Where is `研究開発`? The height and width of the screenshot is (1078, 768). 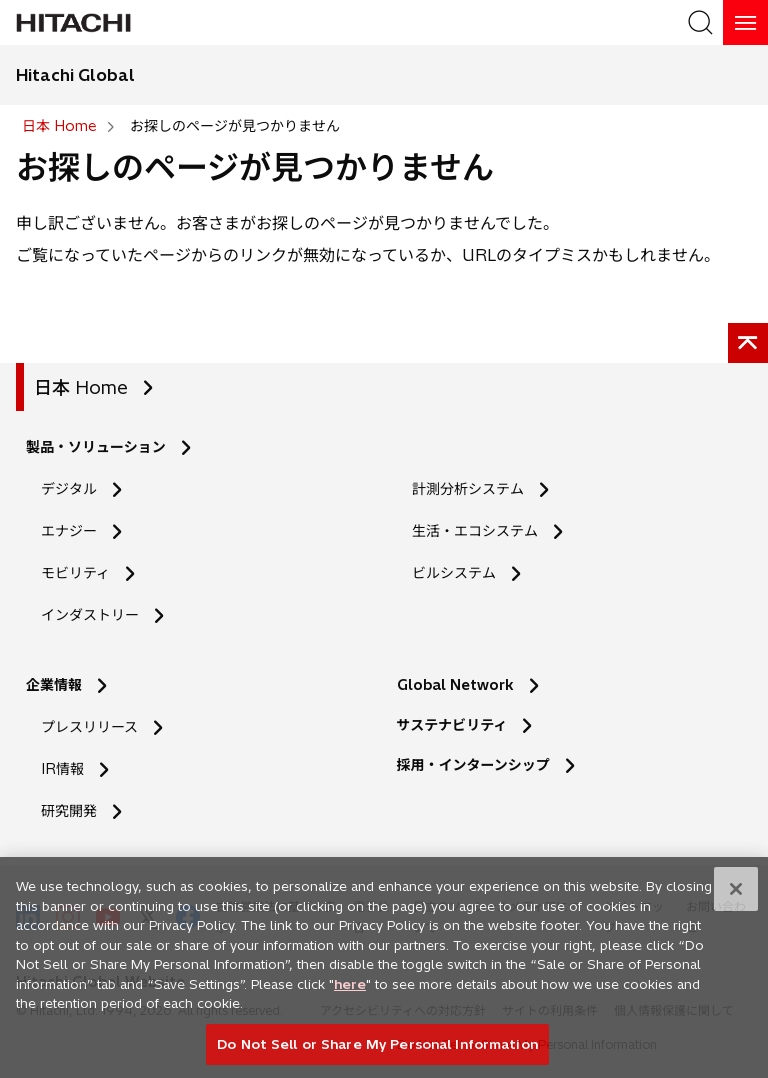 研究開発 is located at coordinates (75, 811).